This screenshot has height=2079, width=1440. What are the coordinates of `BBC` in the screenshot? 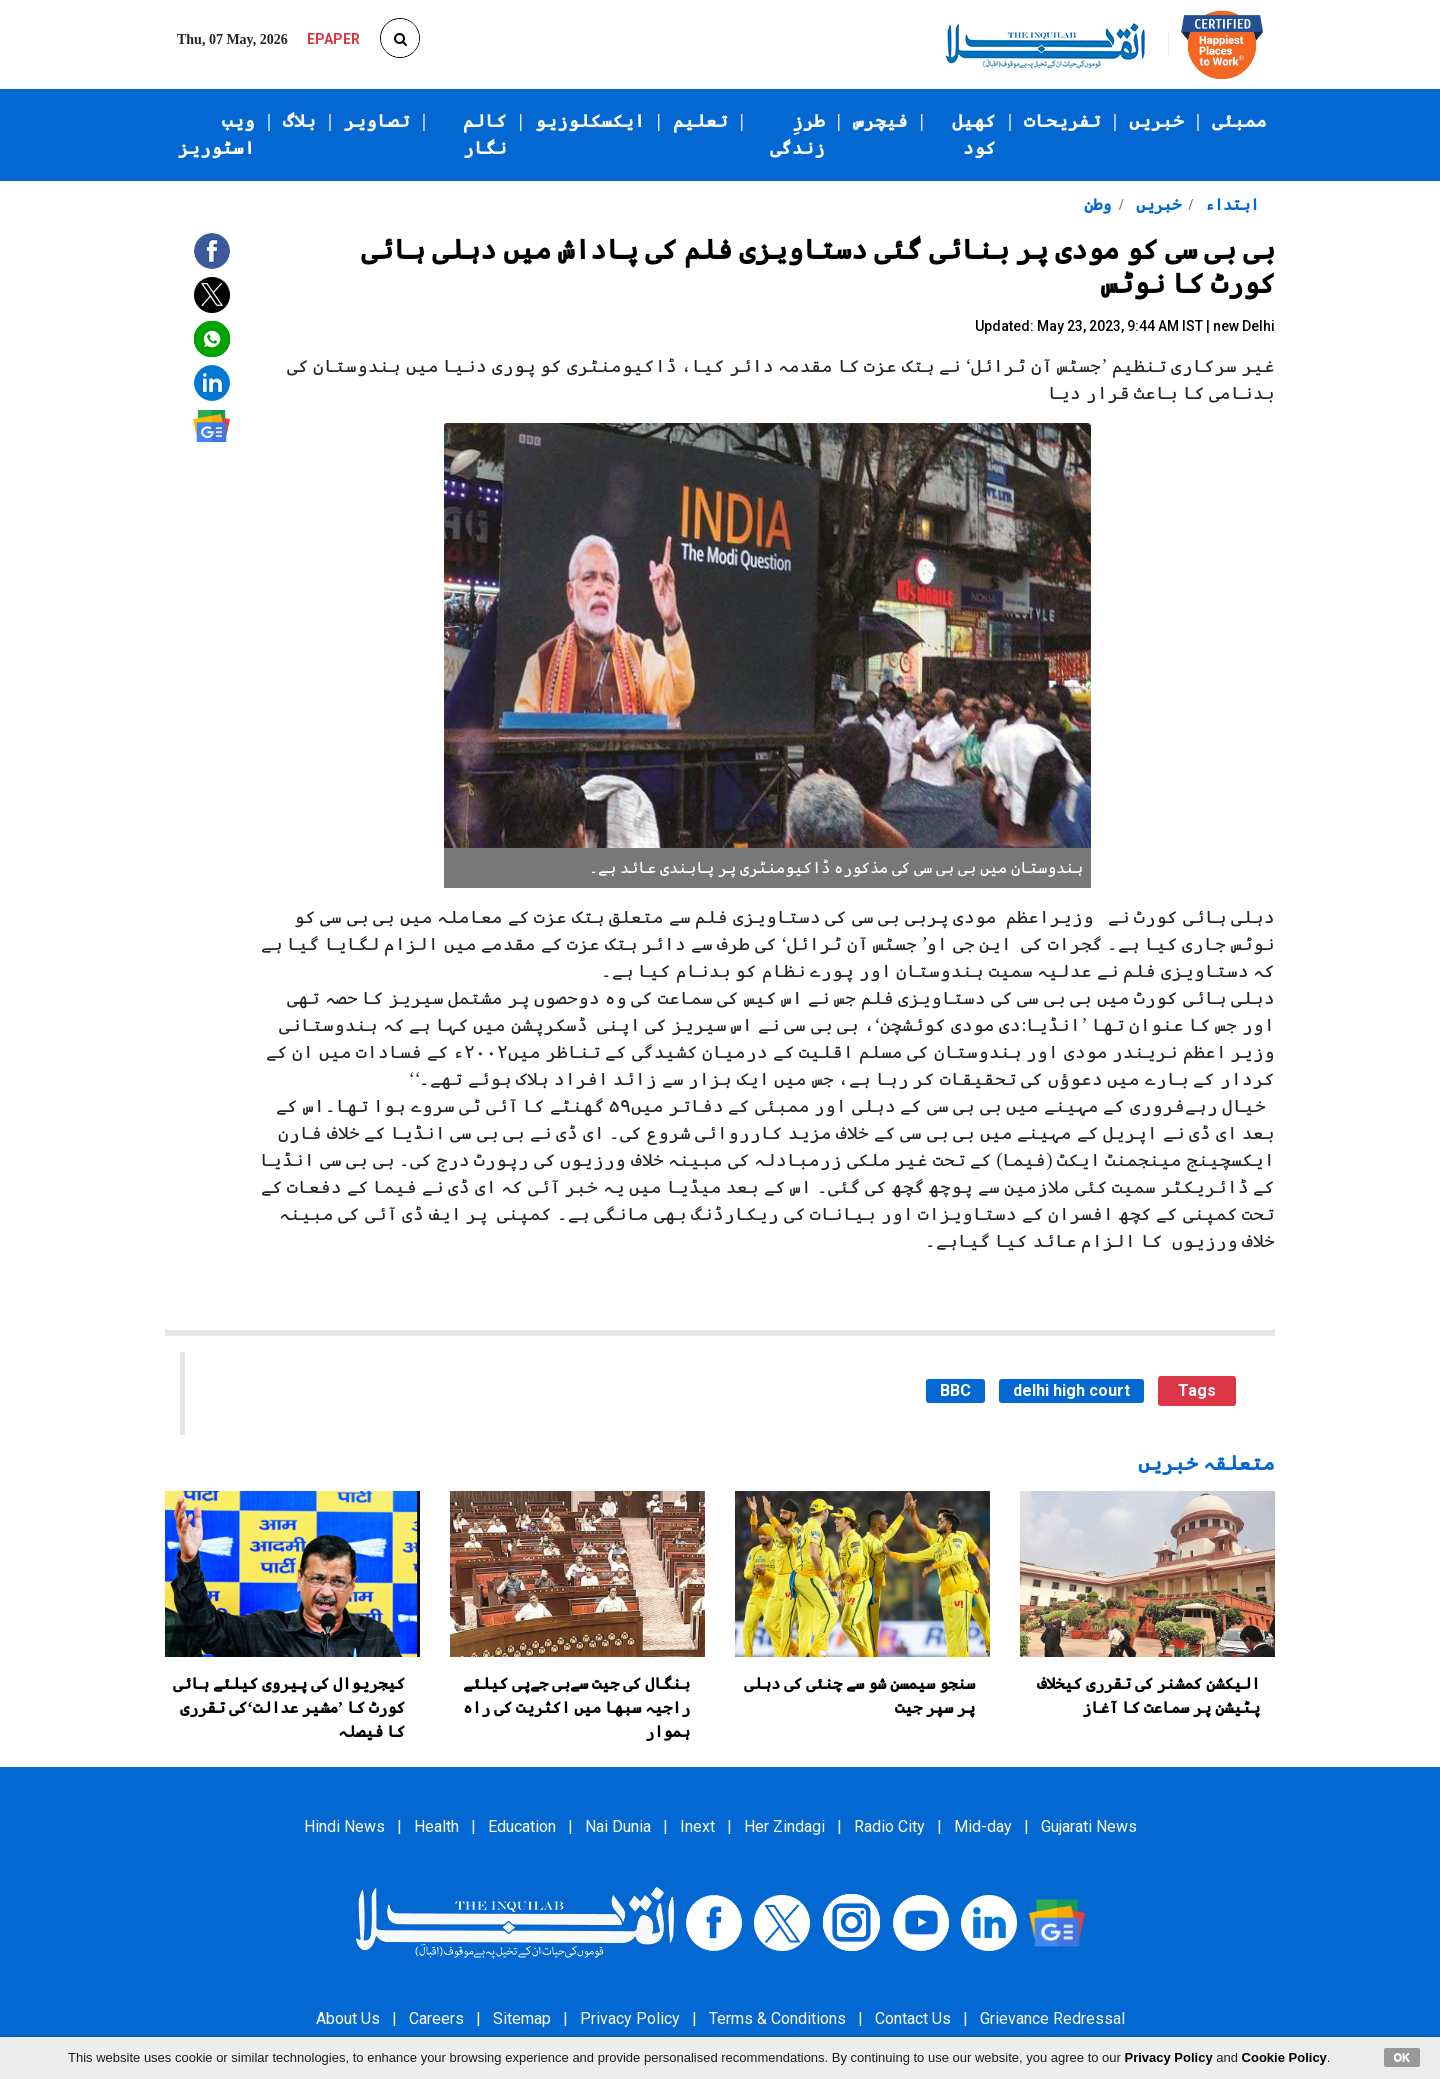 It's located at (955, 1390).